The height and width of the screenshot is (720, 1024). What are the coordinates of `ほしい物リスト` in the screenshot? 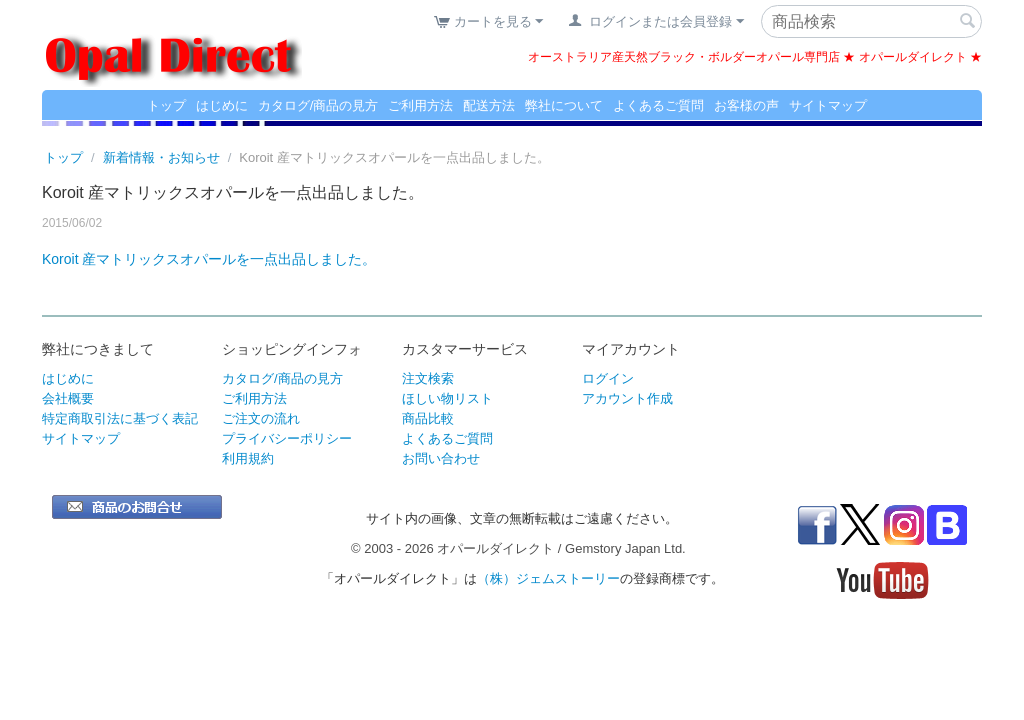 It's located at (447, 398).